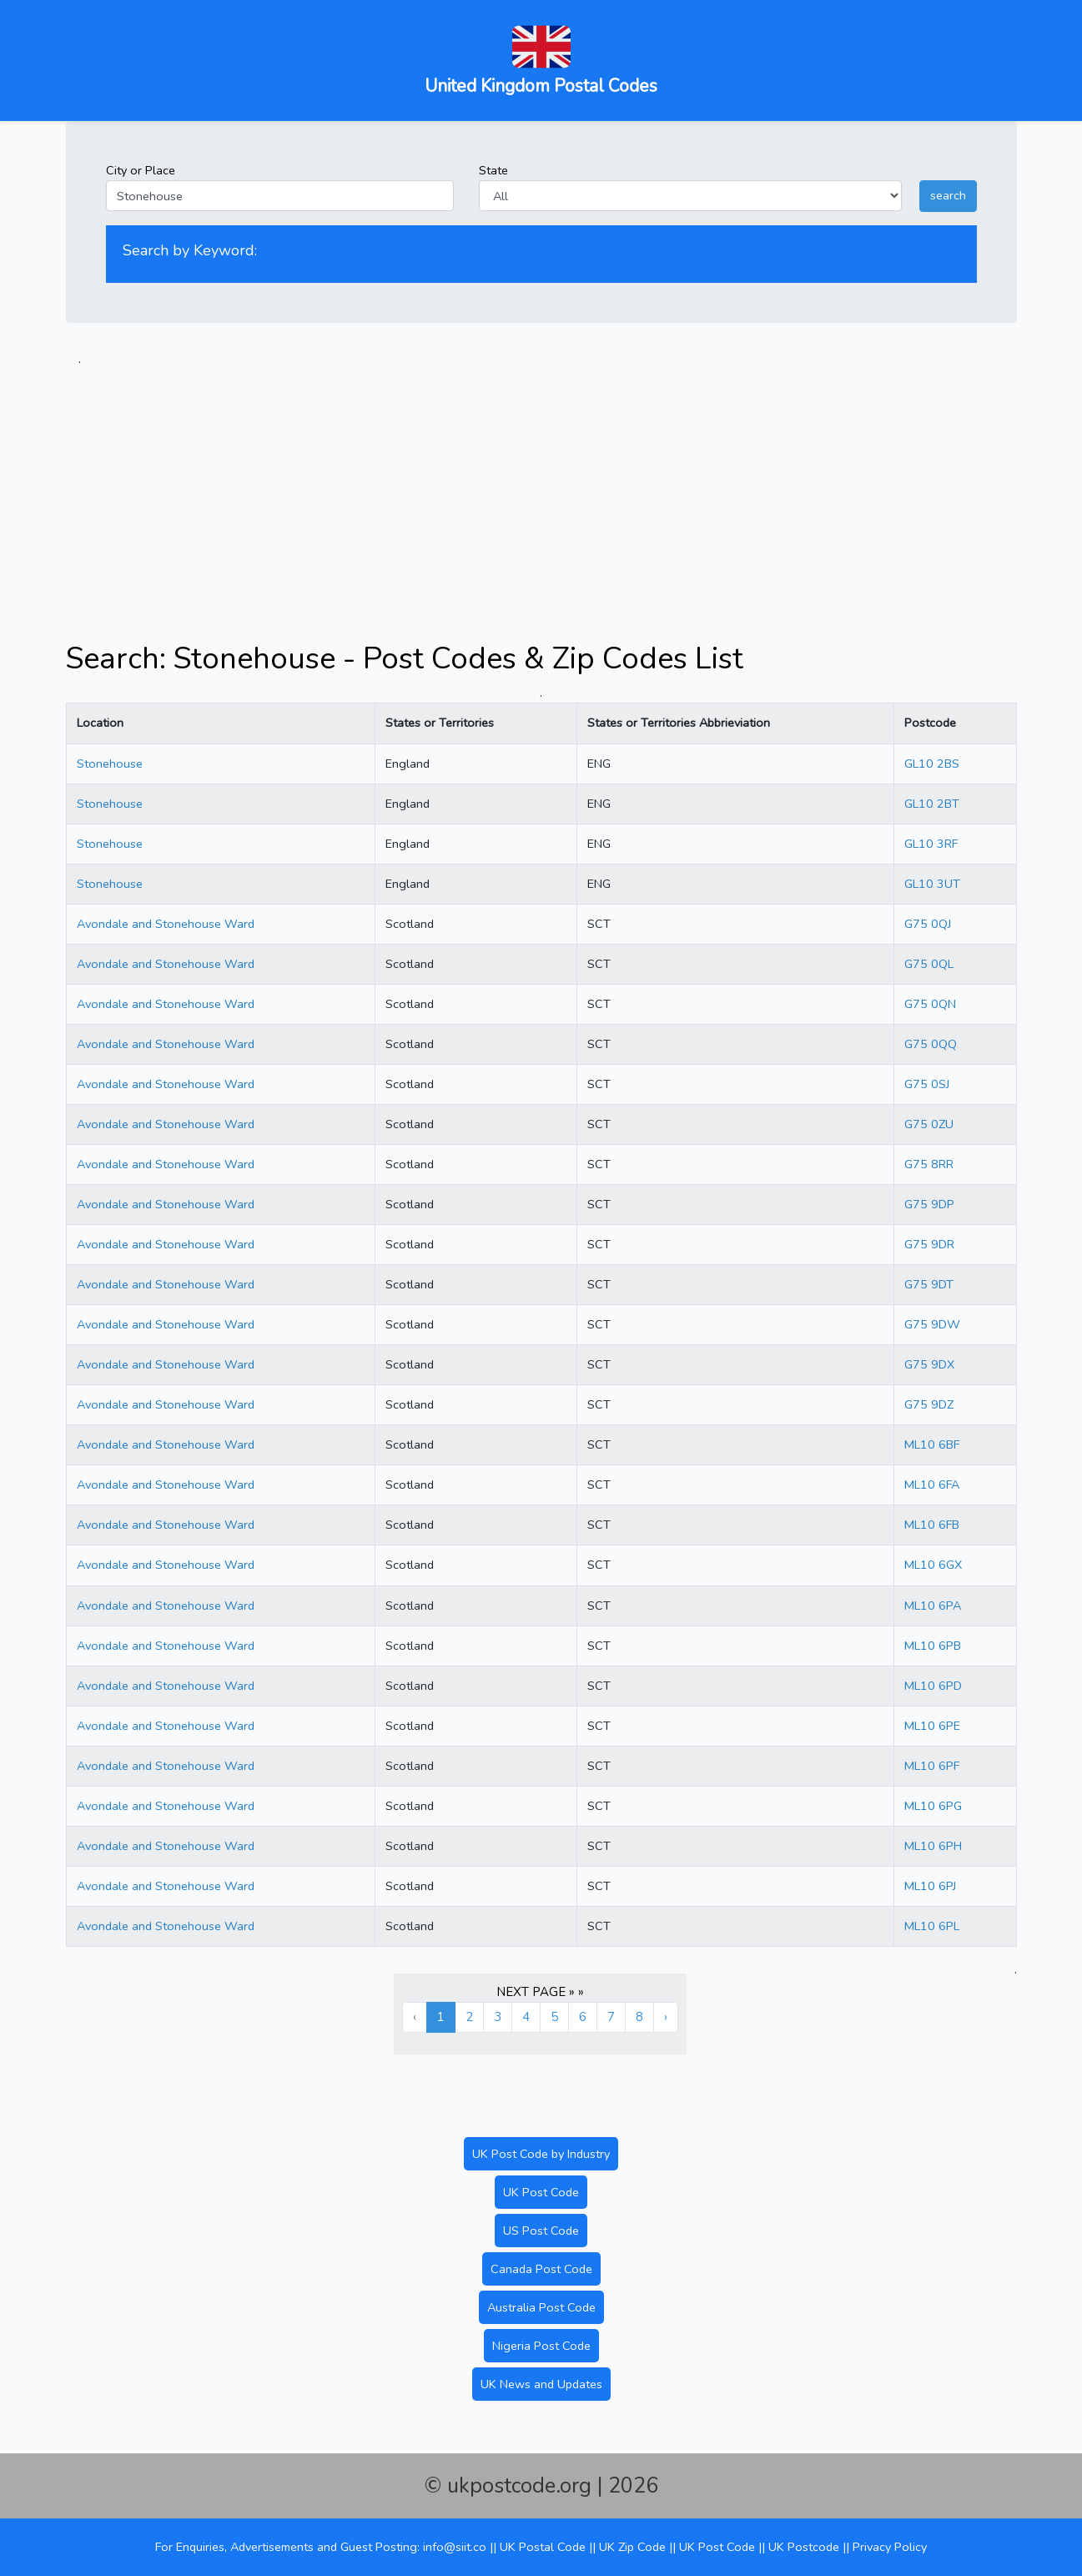 The width and height of the screenshot is (1082, 2576). What do you see at coordinates (929, 1244) in the screenshot?
I see `G75 9DR` at bounding box center [929, 1244].